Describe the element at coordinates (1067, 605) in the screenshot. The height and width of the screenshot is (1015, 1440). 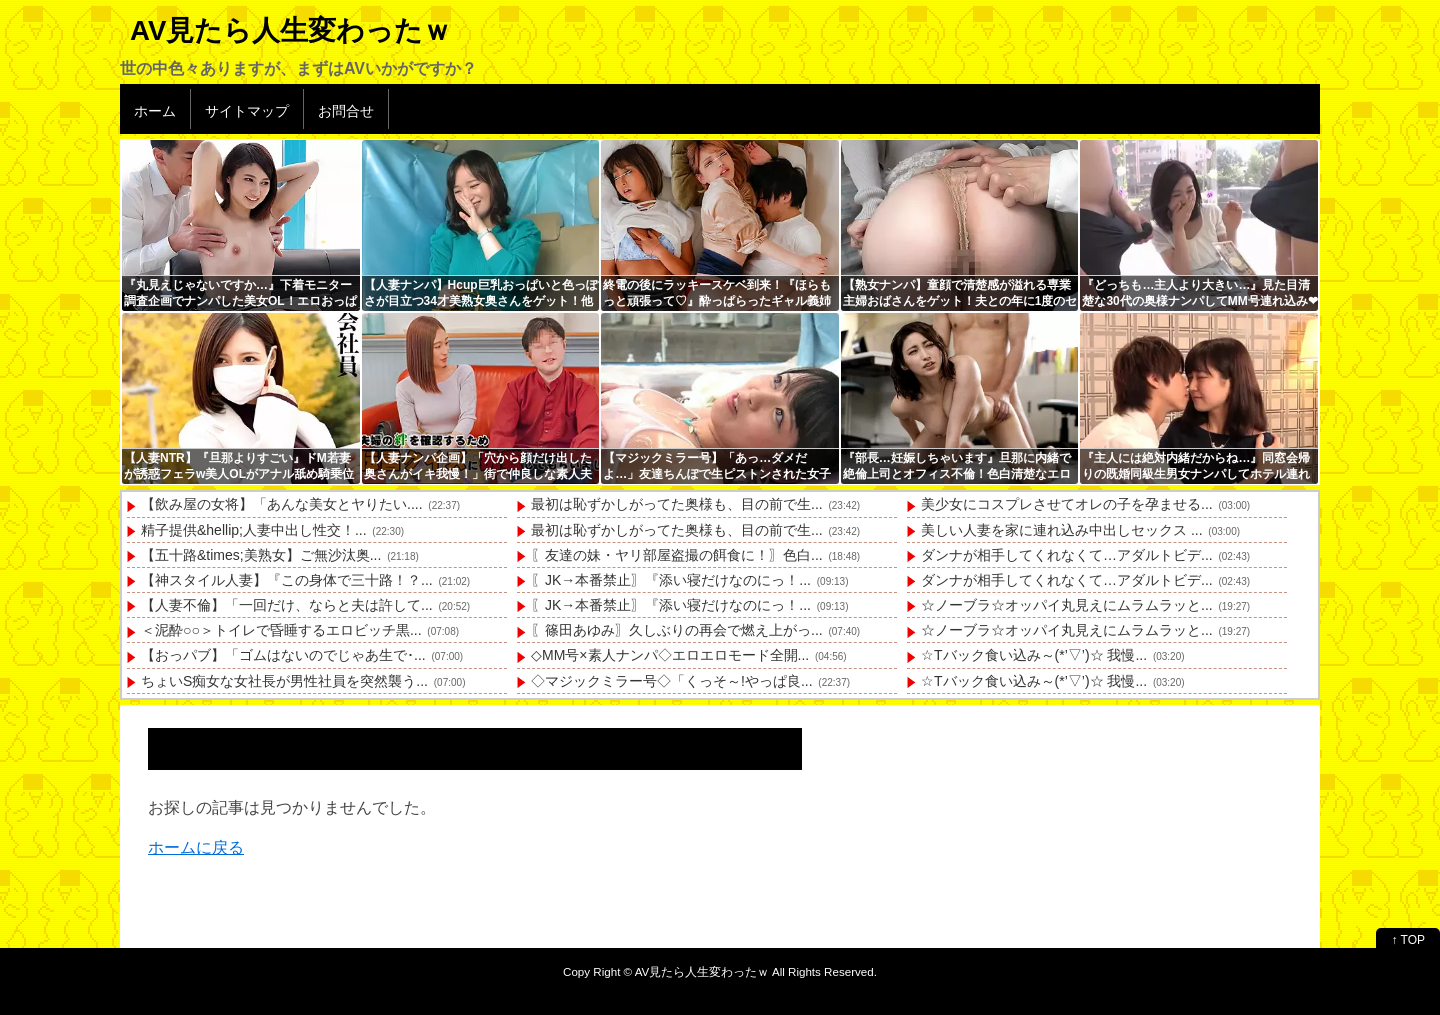
I see `☆ノーブラ☆オッパイ丸見えにムラムラッと...` at that location.